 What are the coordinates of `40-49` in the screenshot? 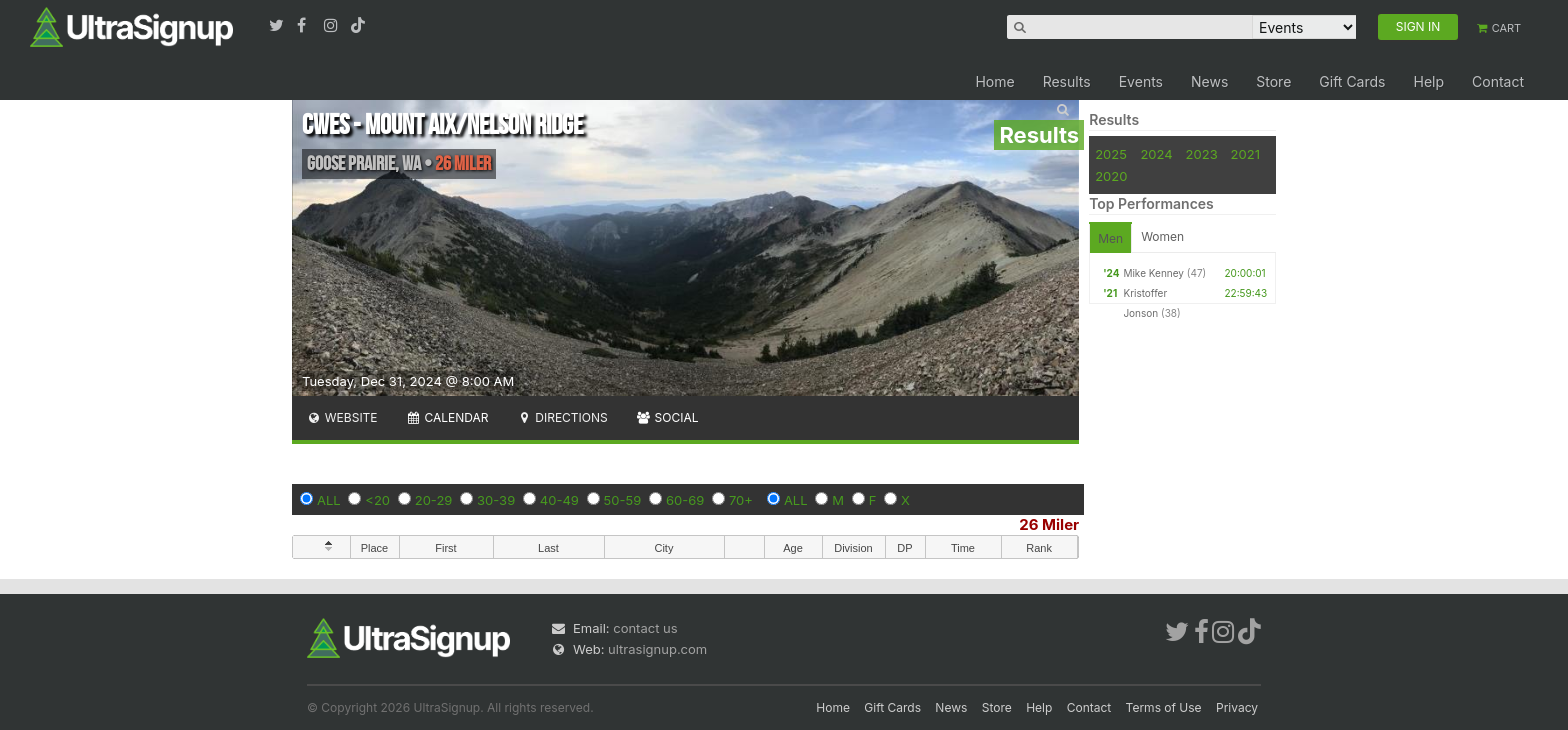 It's located at (559, 500).